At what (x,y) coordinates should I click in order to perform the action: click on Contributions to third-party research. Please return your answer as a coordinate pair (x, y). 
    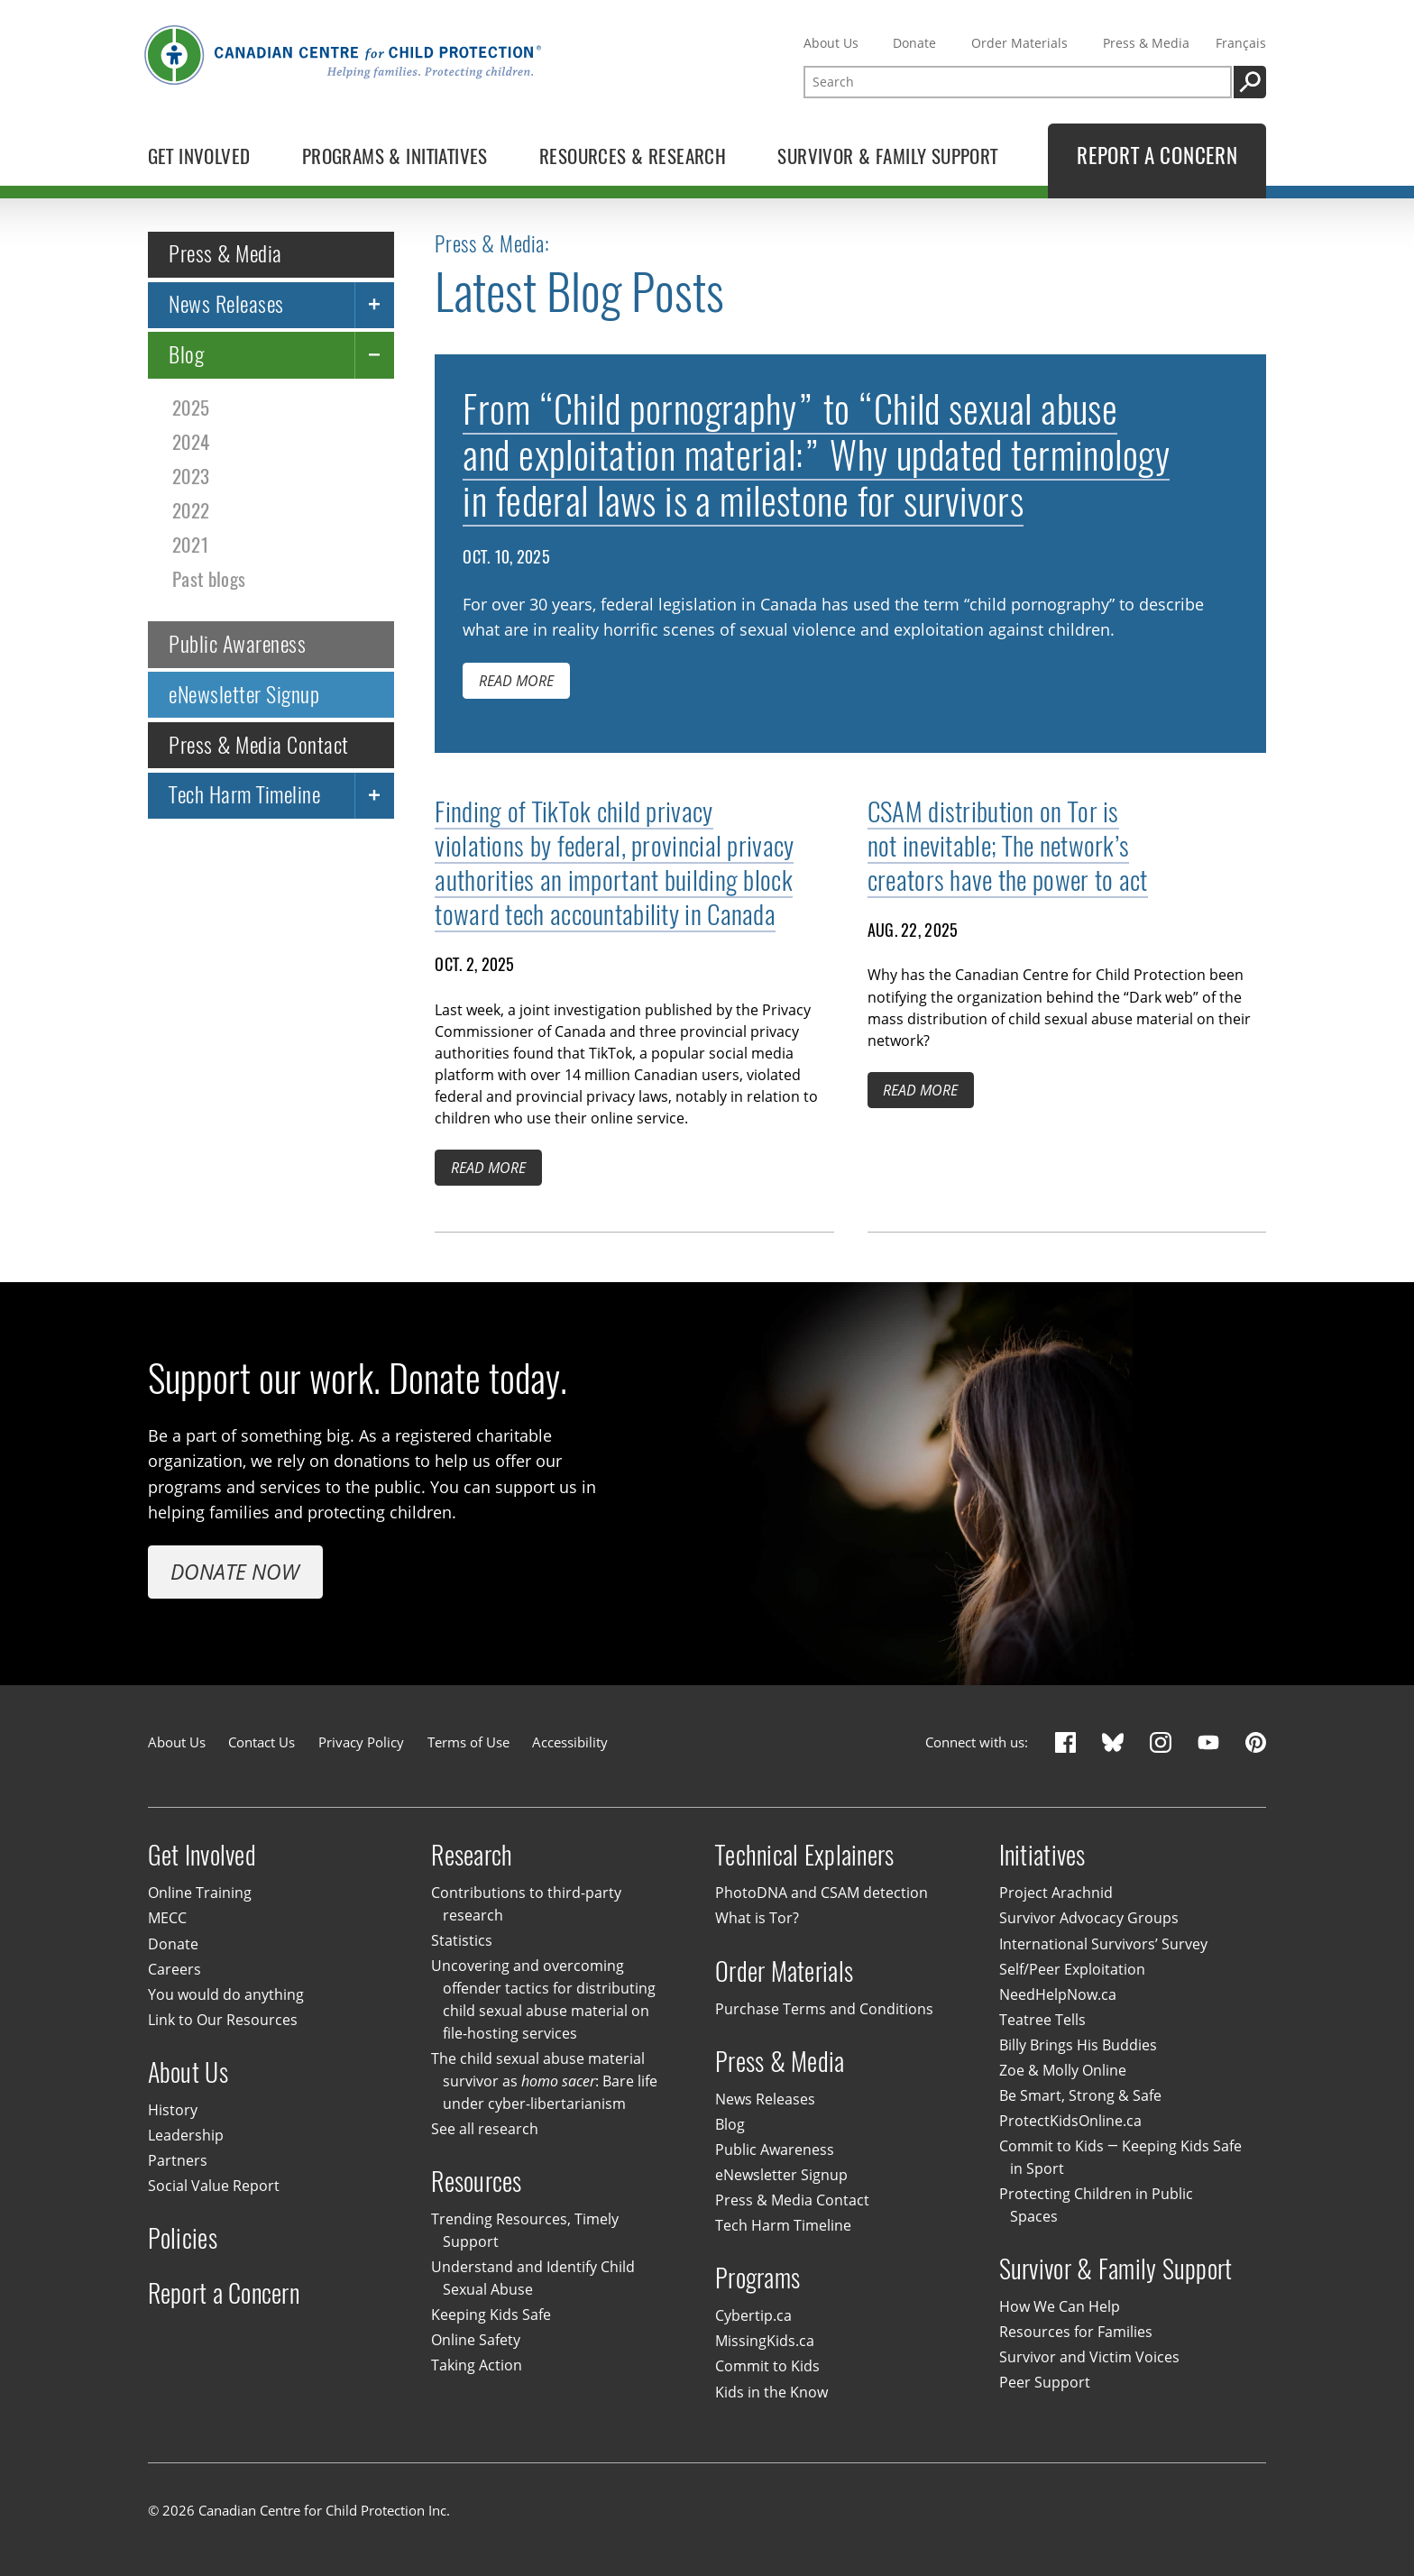
    Looking at the image, I should click on (526, 1905).